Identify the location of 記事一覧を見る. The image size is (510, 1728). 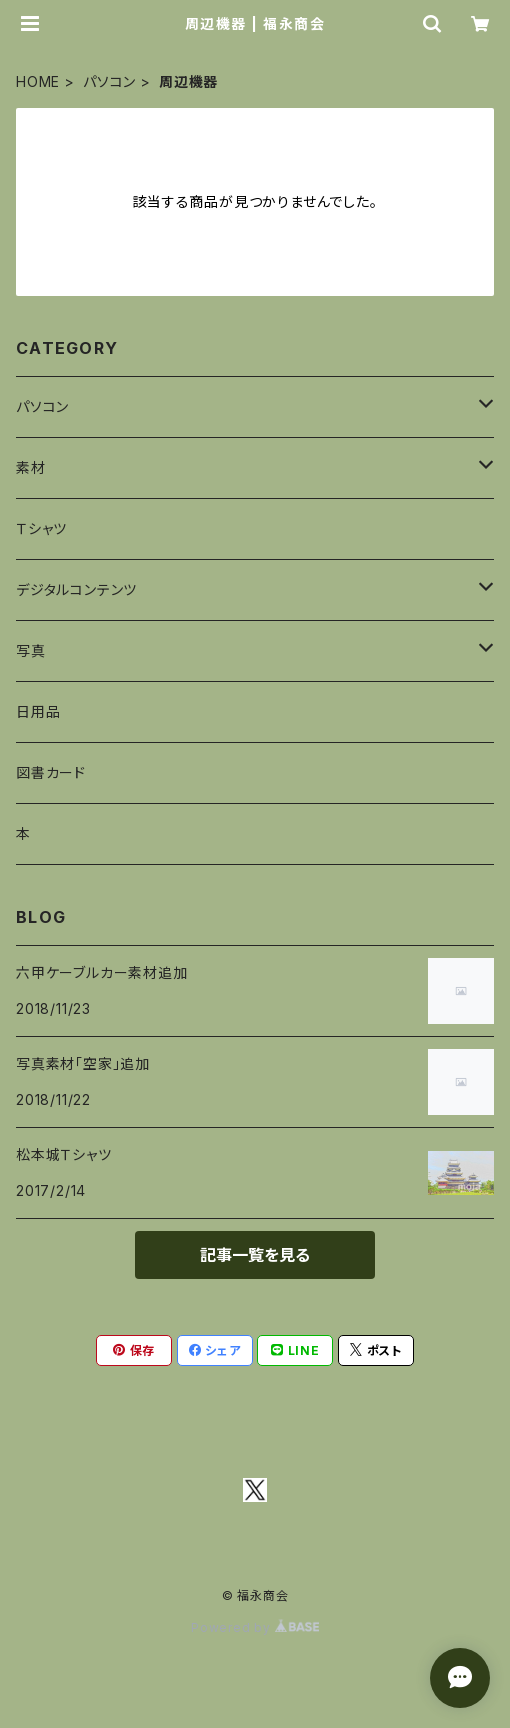
(255, 1255).